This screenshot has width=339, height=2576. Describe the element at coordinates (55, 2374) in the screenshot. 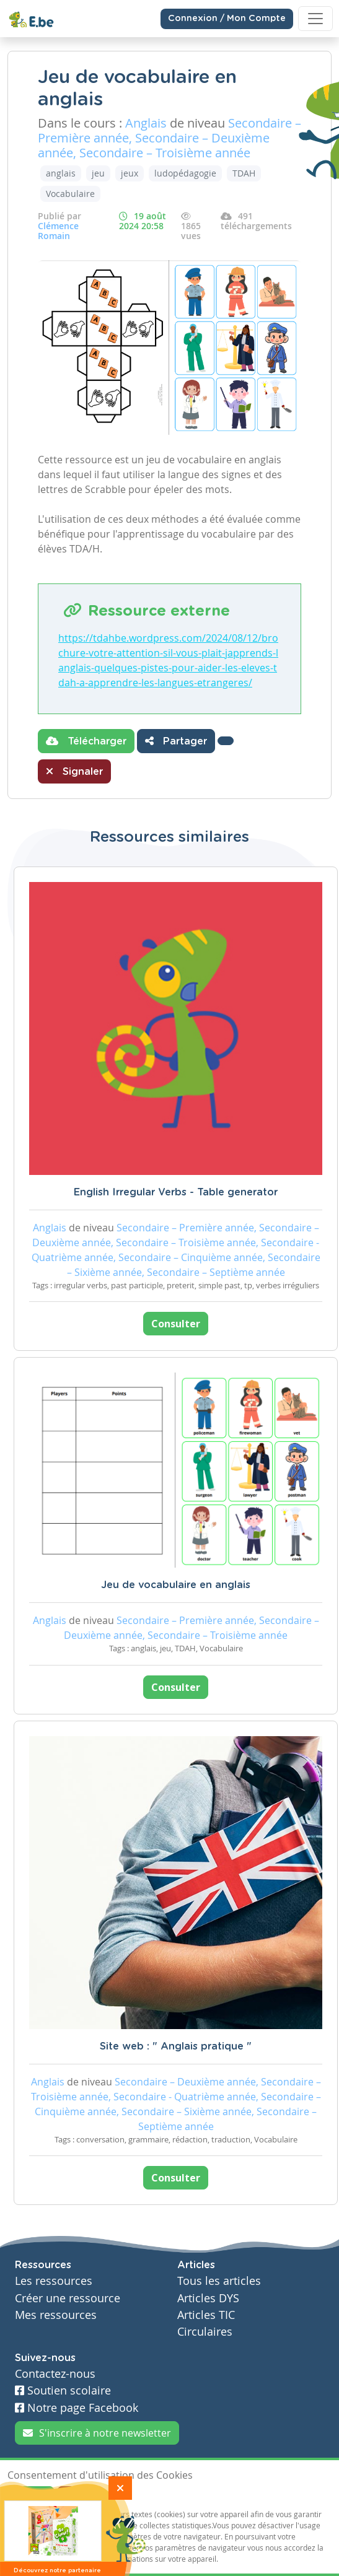

I see `Contactez-nous` at that location.